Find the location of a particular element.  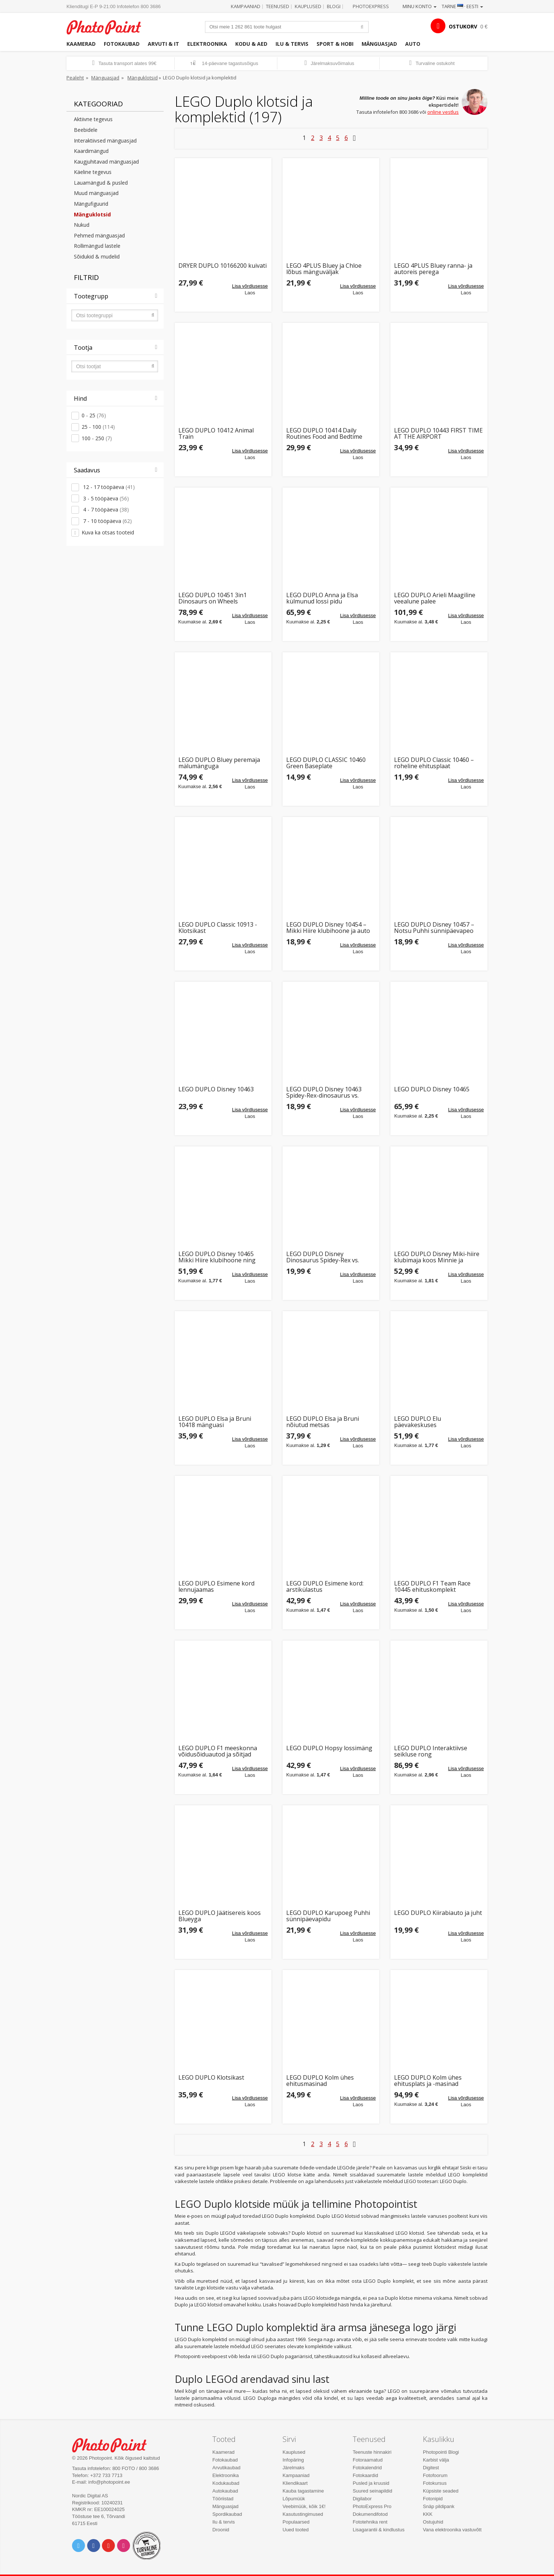

LEGO DUPLO Classic 10913 - Klotsikast is located at coordinates (217, 927).